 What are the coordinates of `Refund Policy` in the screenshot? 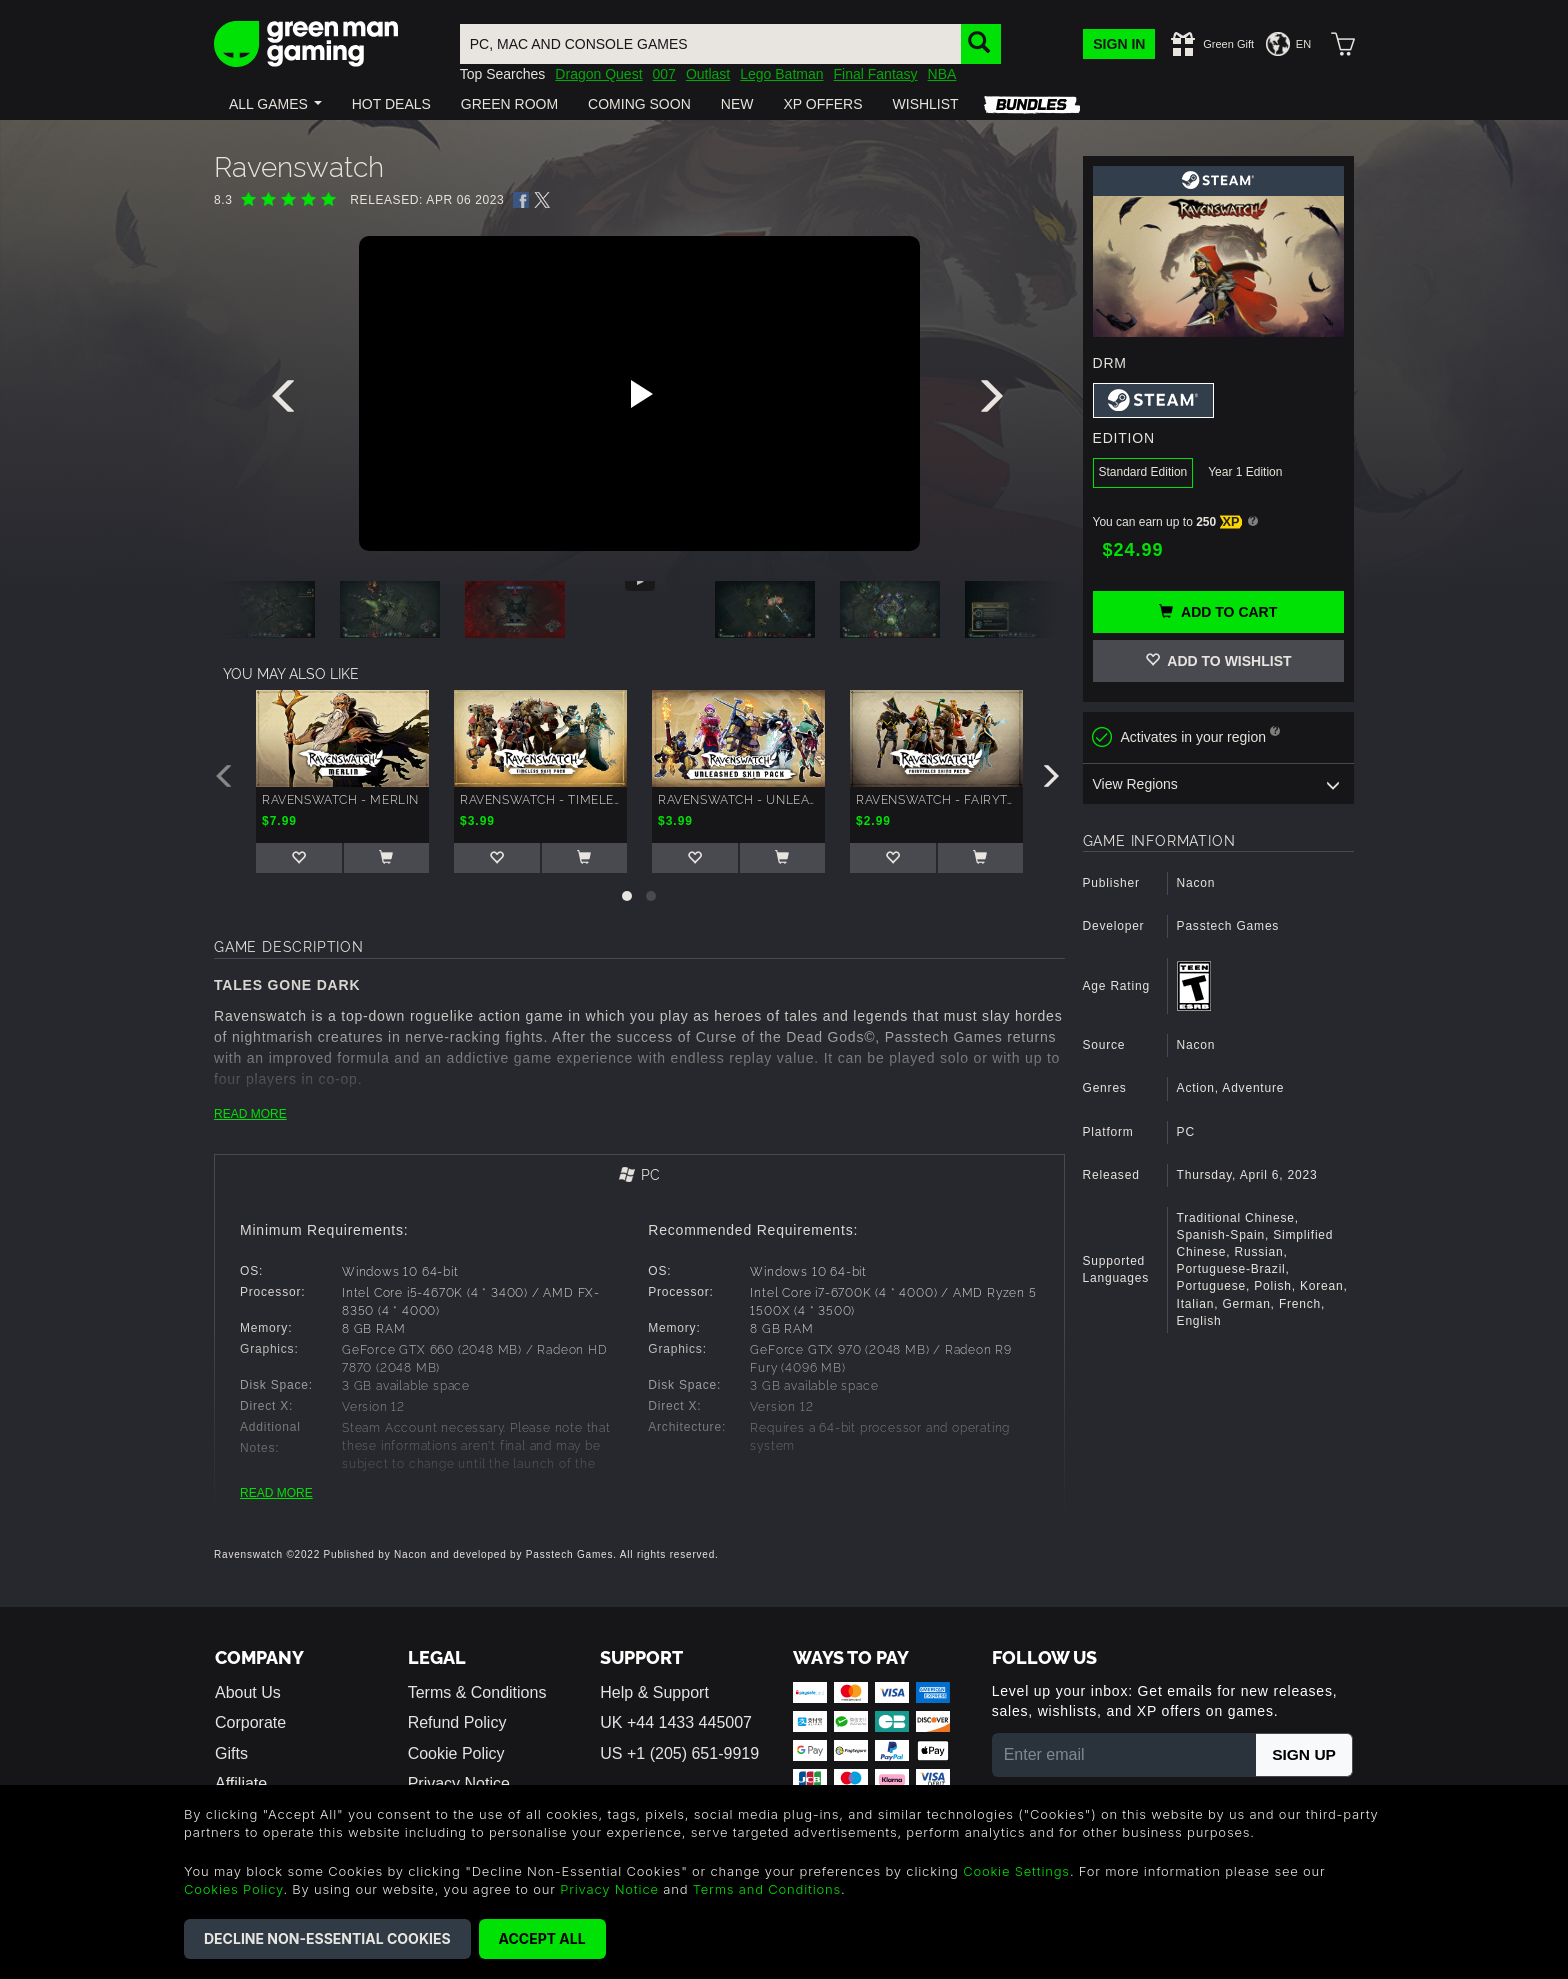 It's located at (457, 1722).